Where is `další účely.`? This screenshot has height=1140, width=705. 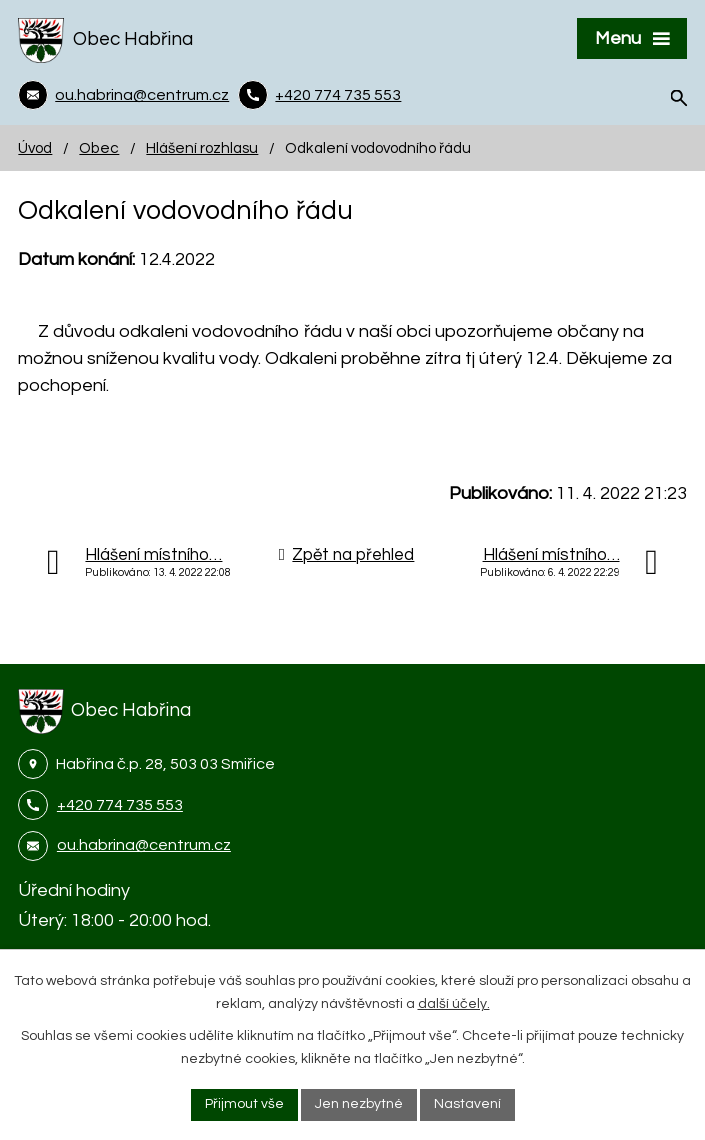 další účely. is located at coordinates (454, 1004).